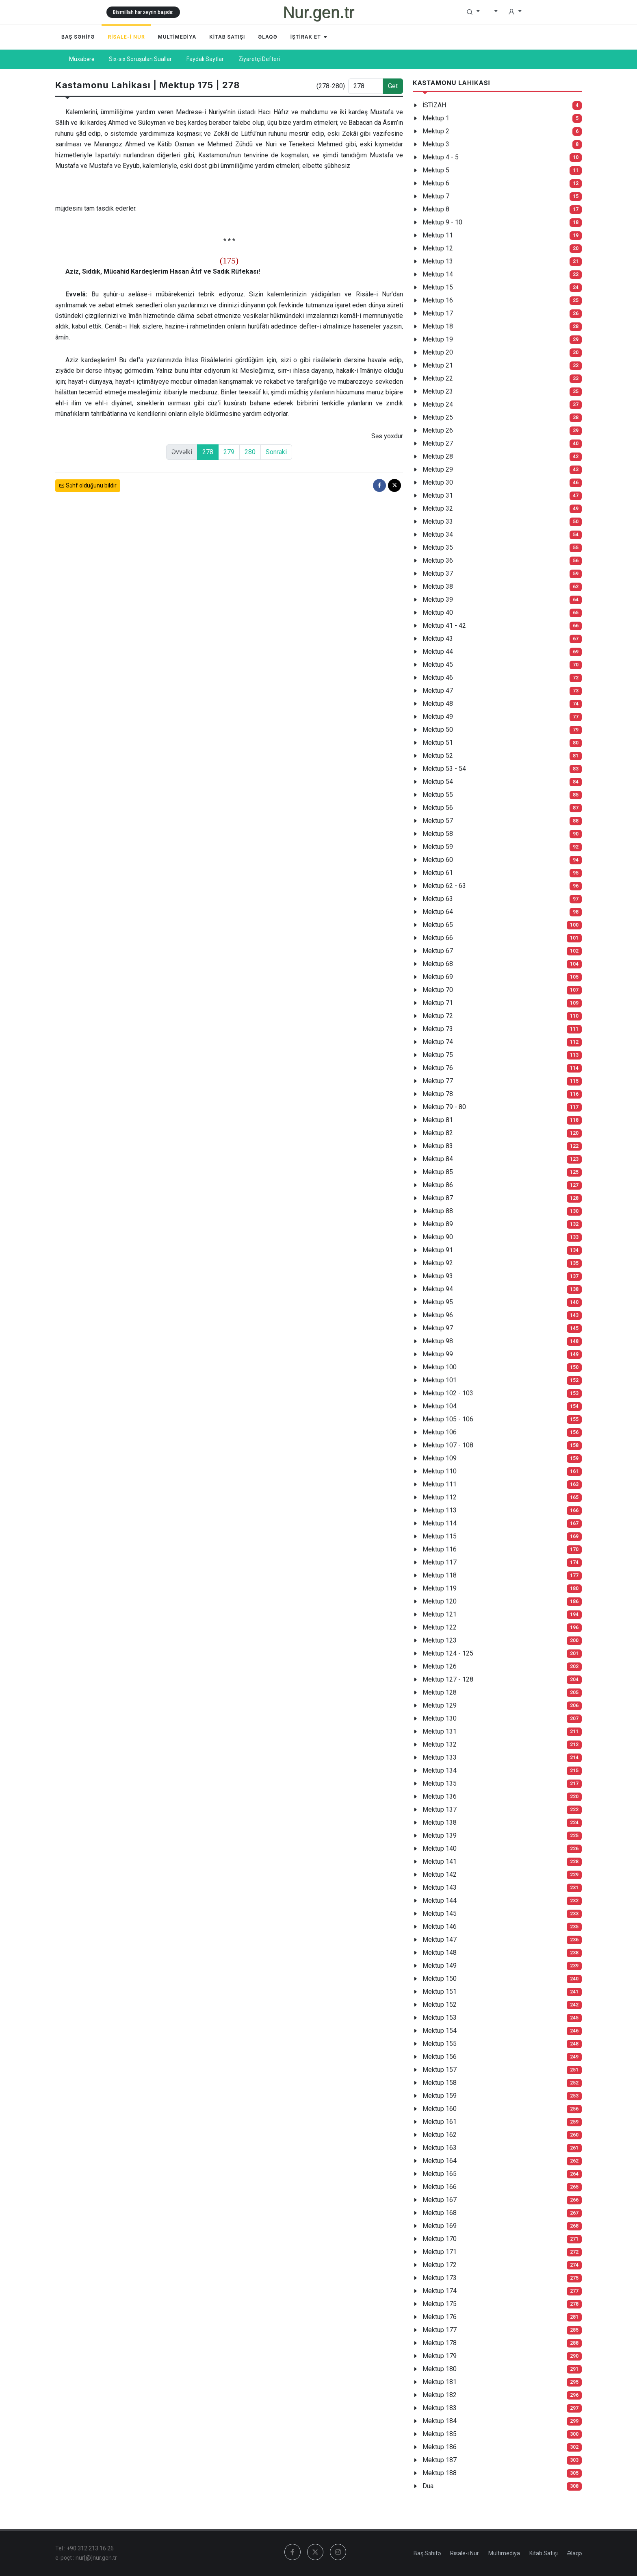 This screenshot has width=637, height=2576. I want to click on Mektup 150, so click(439, 1978).